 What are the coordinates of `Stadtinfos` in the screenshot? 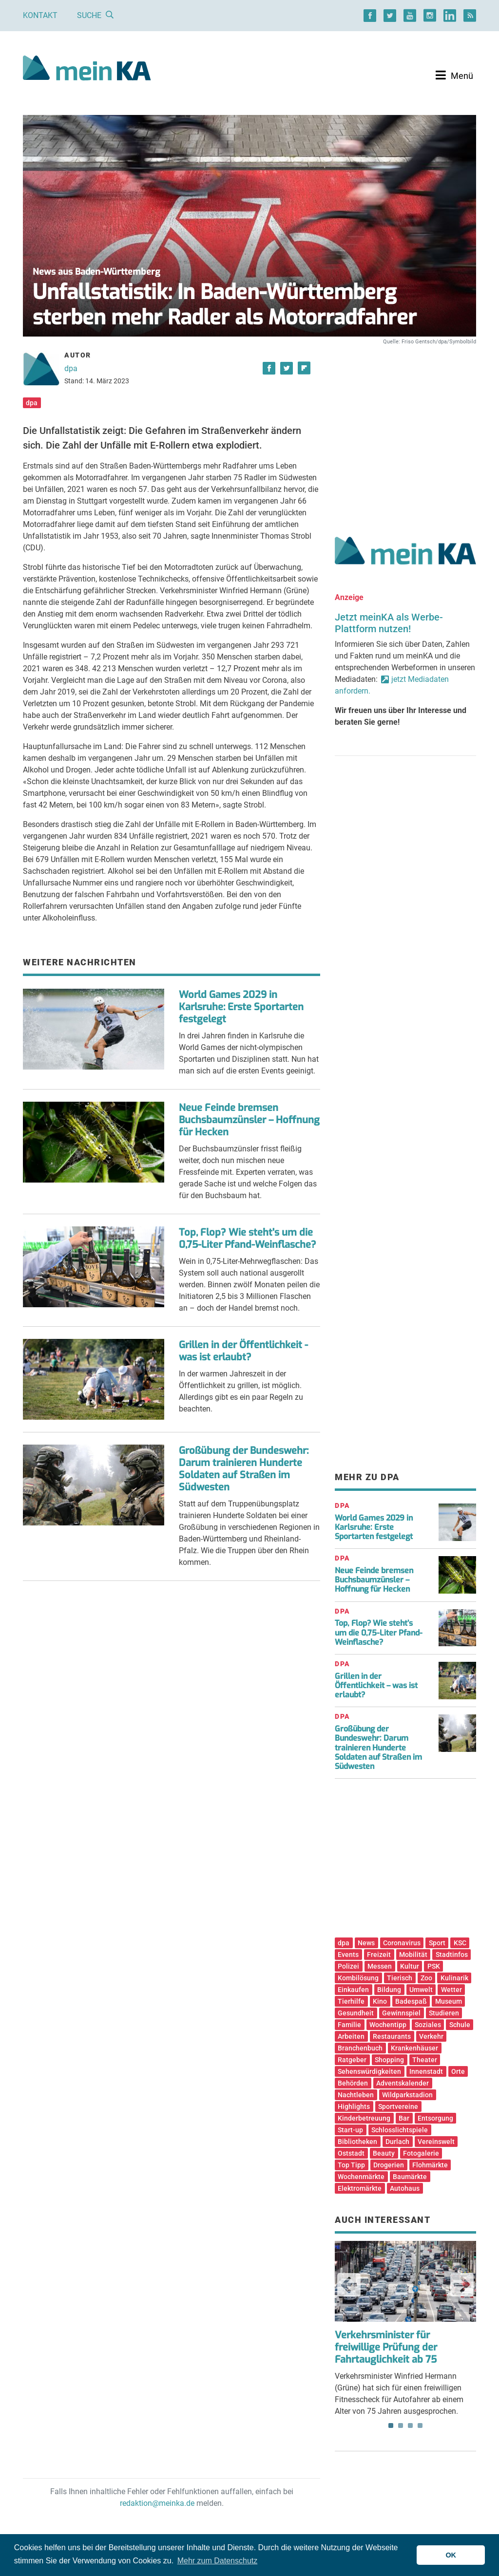 It's located at (452, 1954).